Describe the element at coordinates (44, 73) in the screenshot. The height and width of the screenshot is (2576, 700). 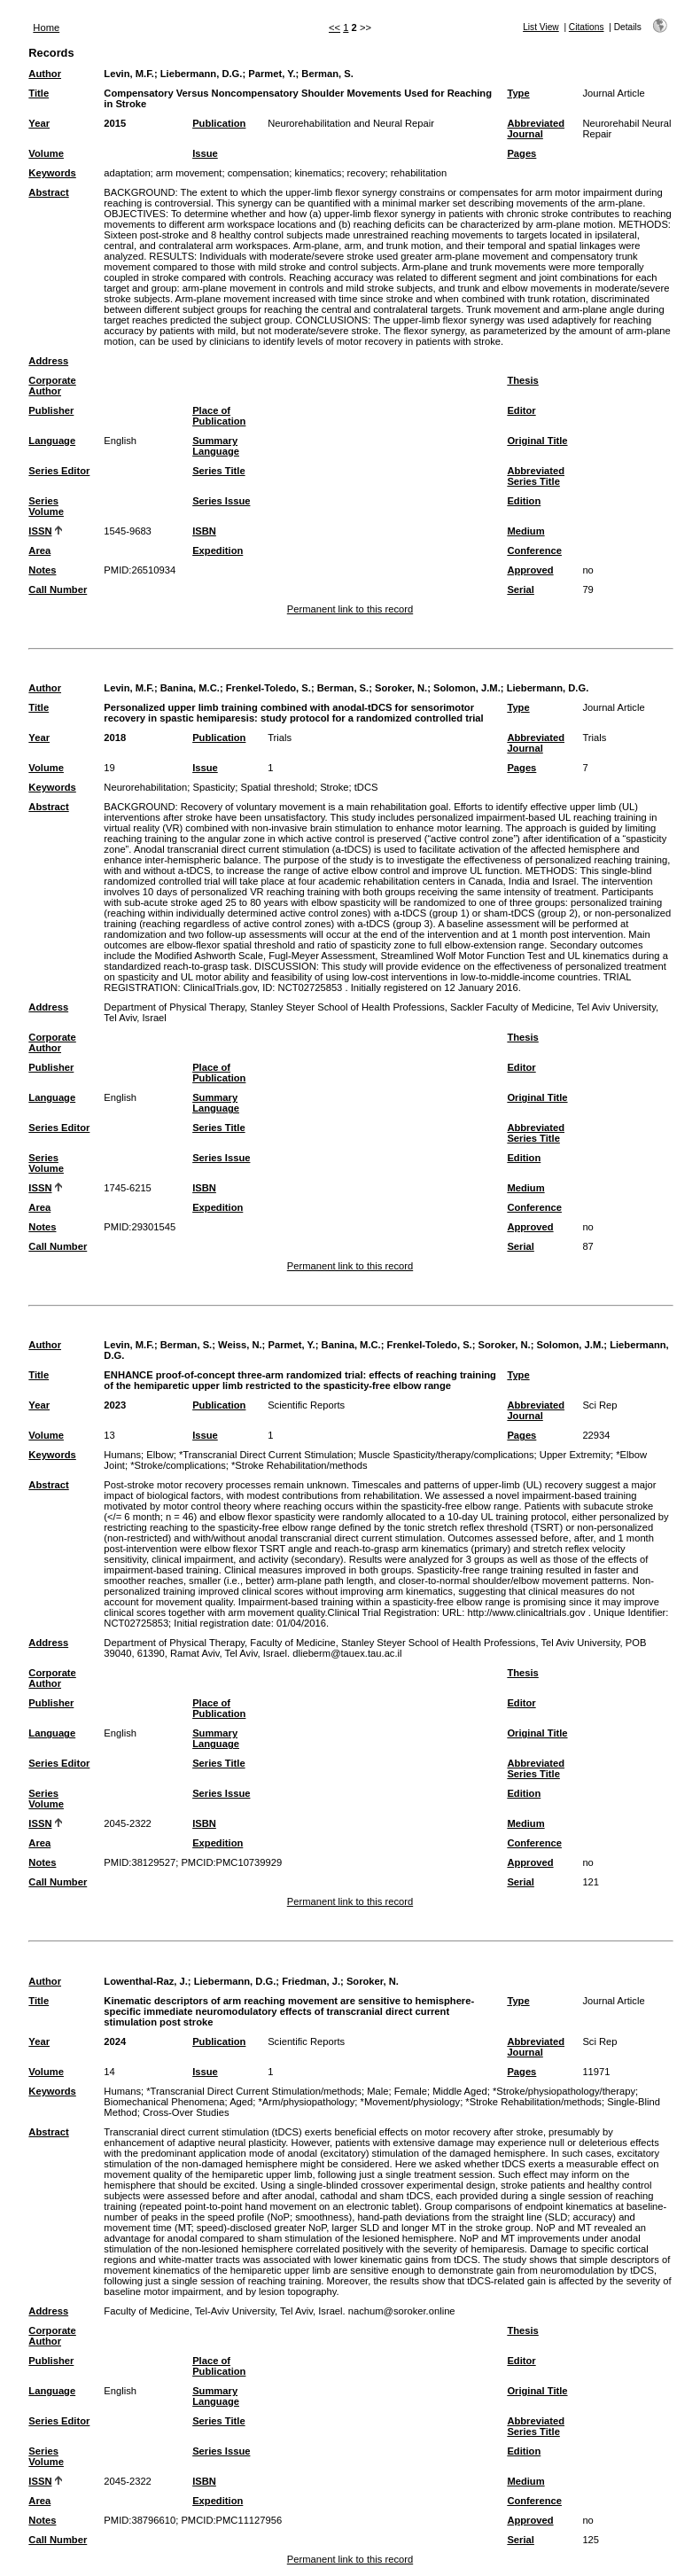
I see `Author` at that location.